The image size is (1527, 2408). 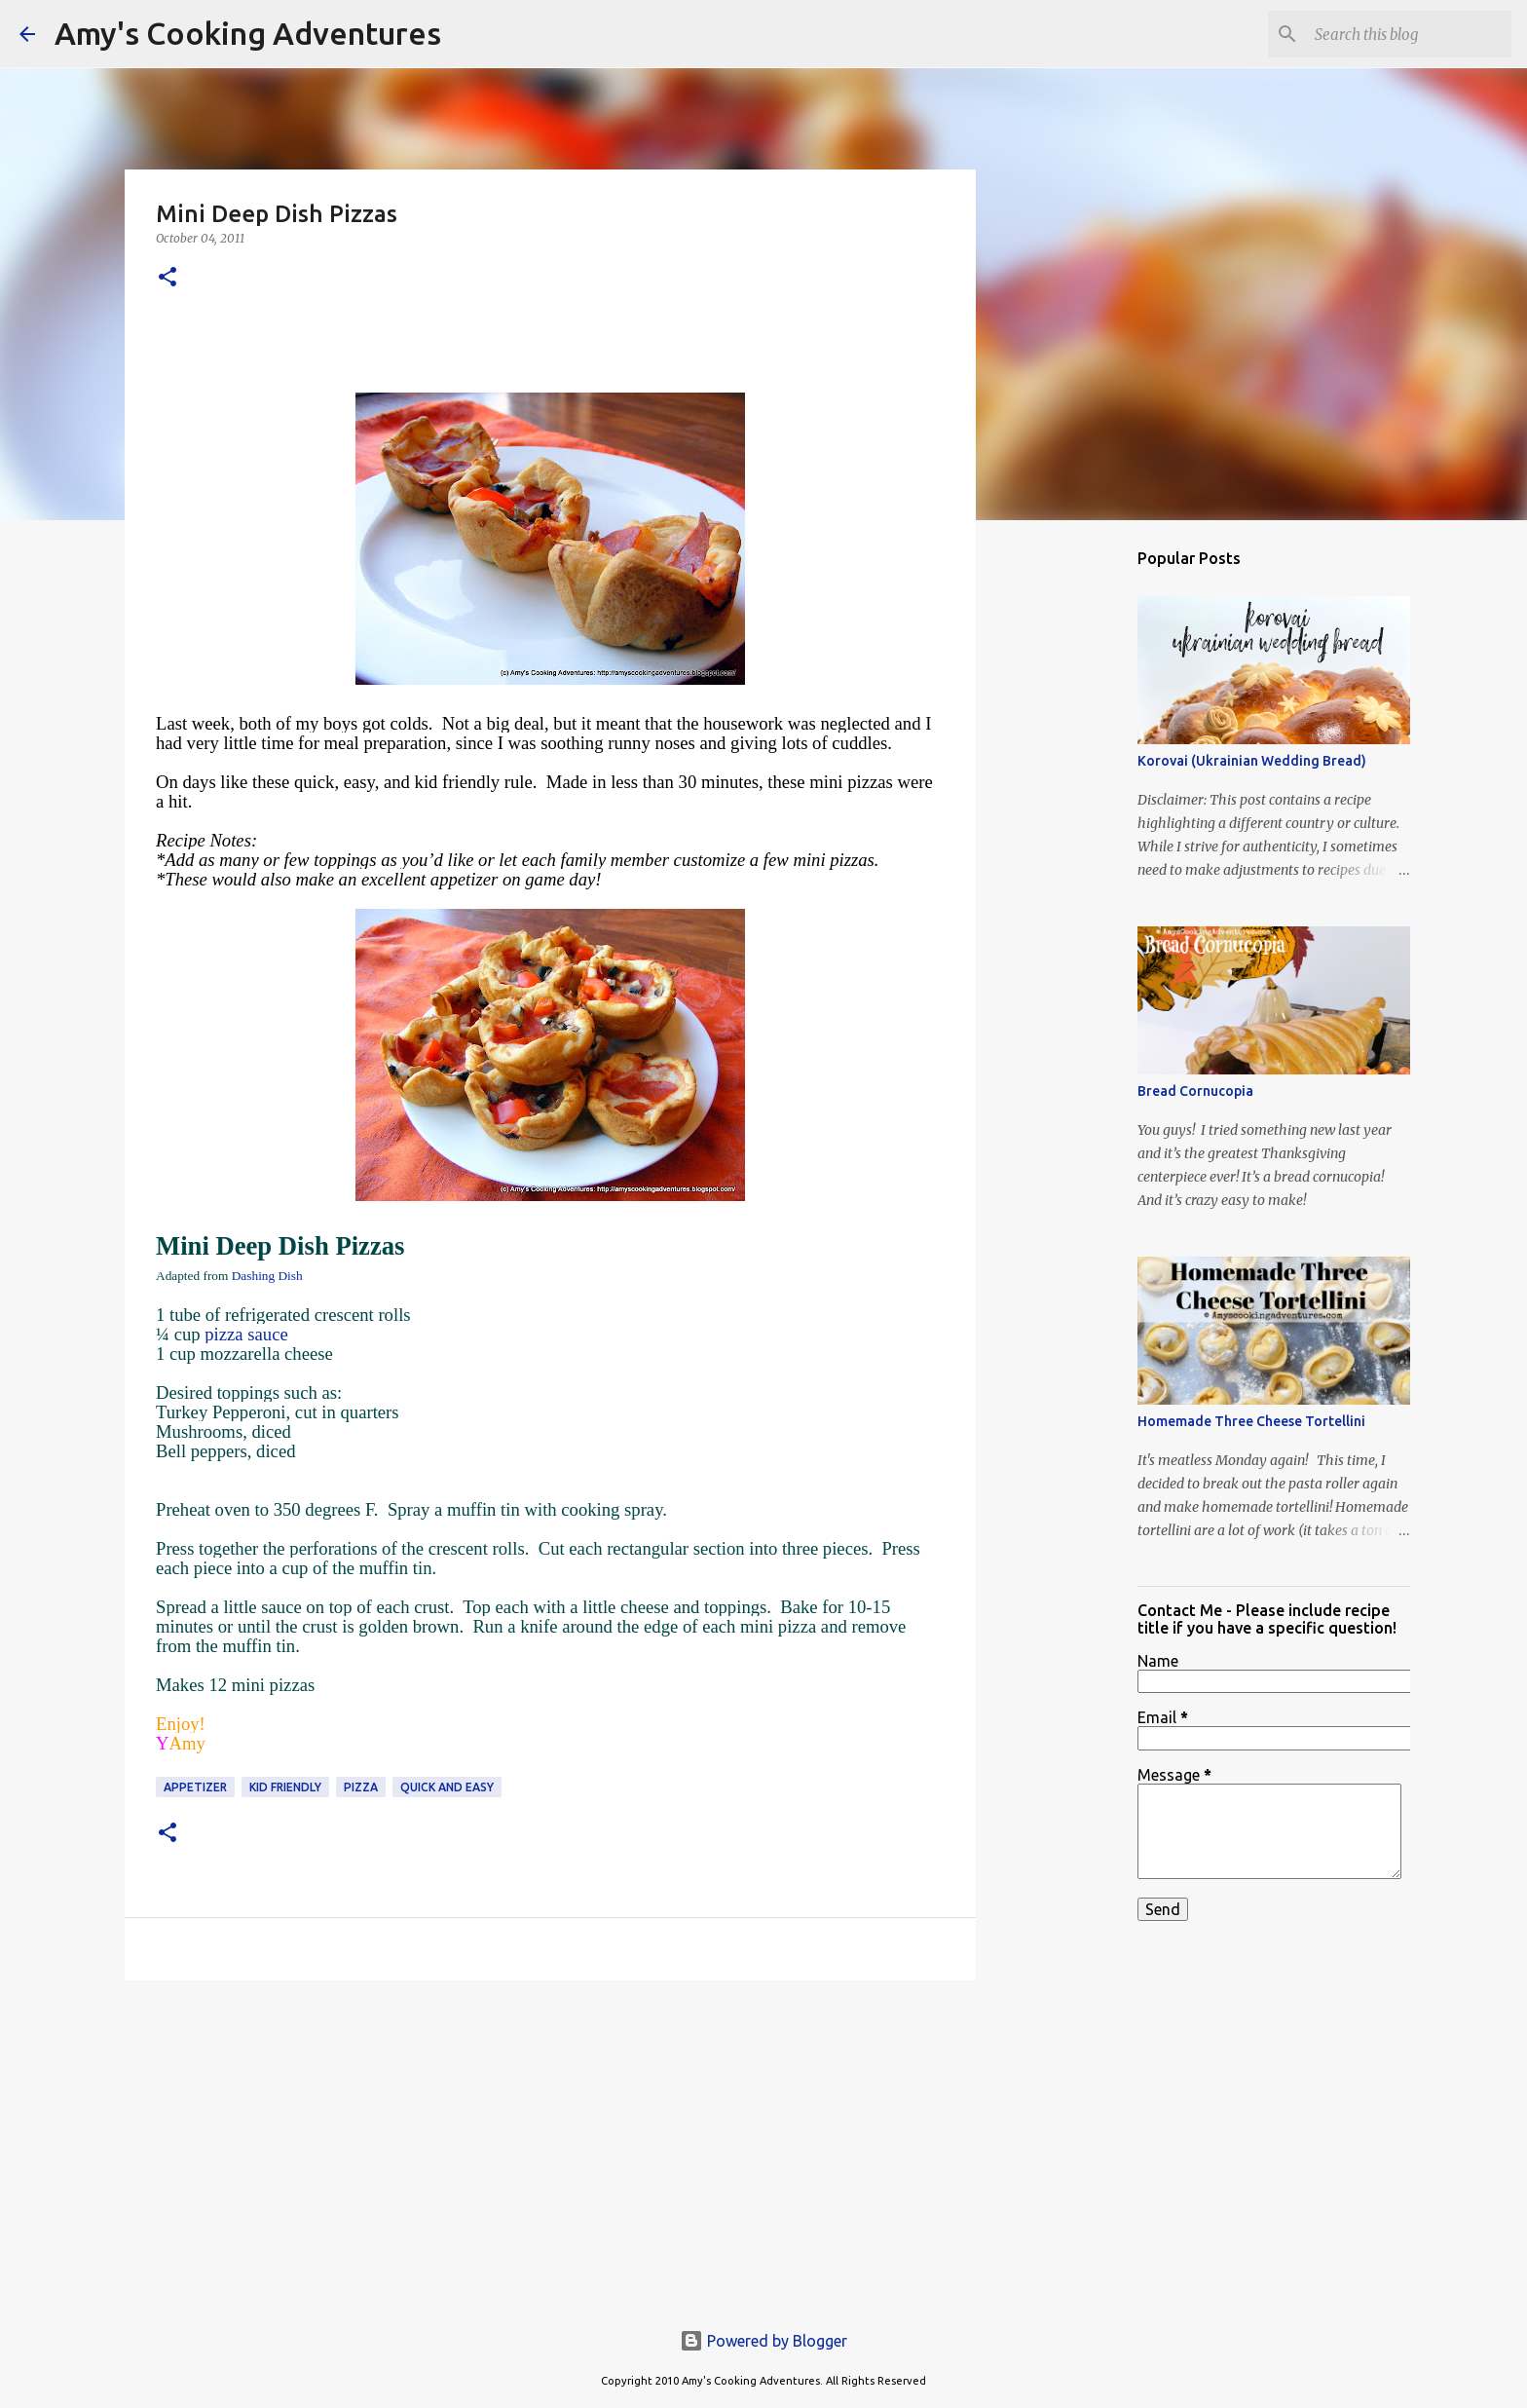 I want to click on [Advertisement], so click(x=550, y=2146).